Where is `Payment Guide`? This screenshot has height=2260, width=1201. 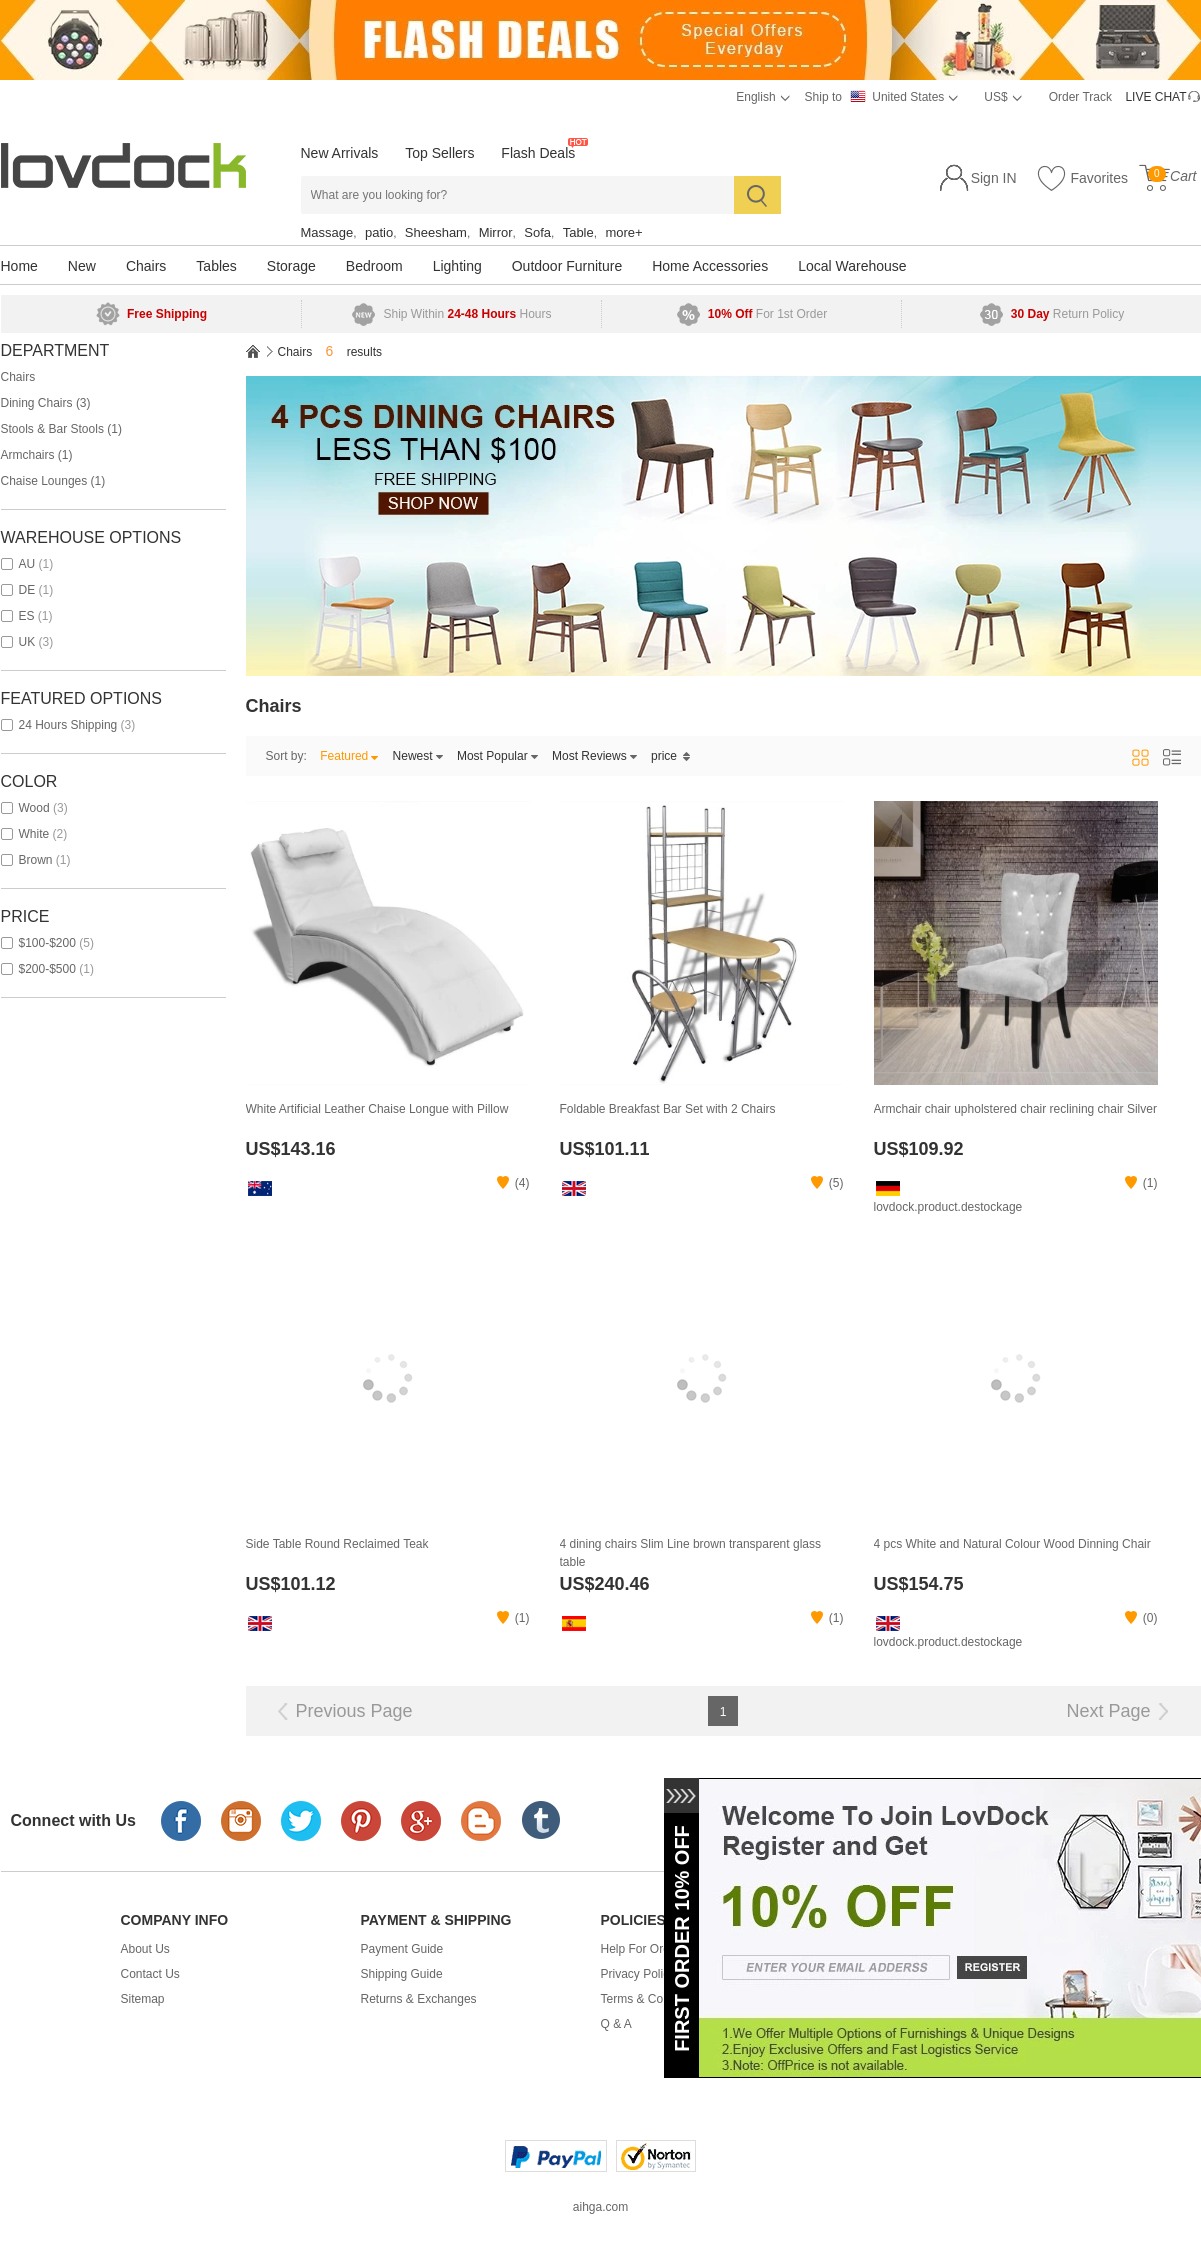 Payment Guide is located at coordinates (402, 1949).